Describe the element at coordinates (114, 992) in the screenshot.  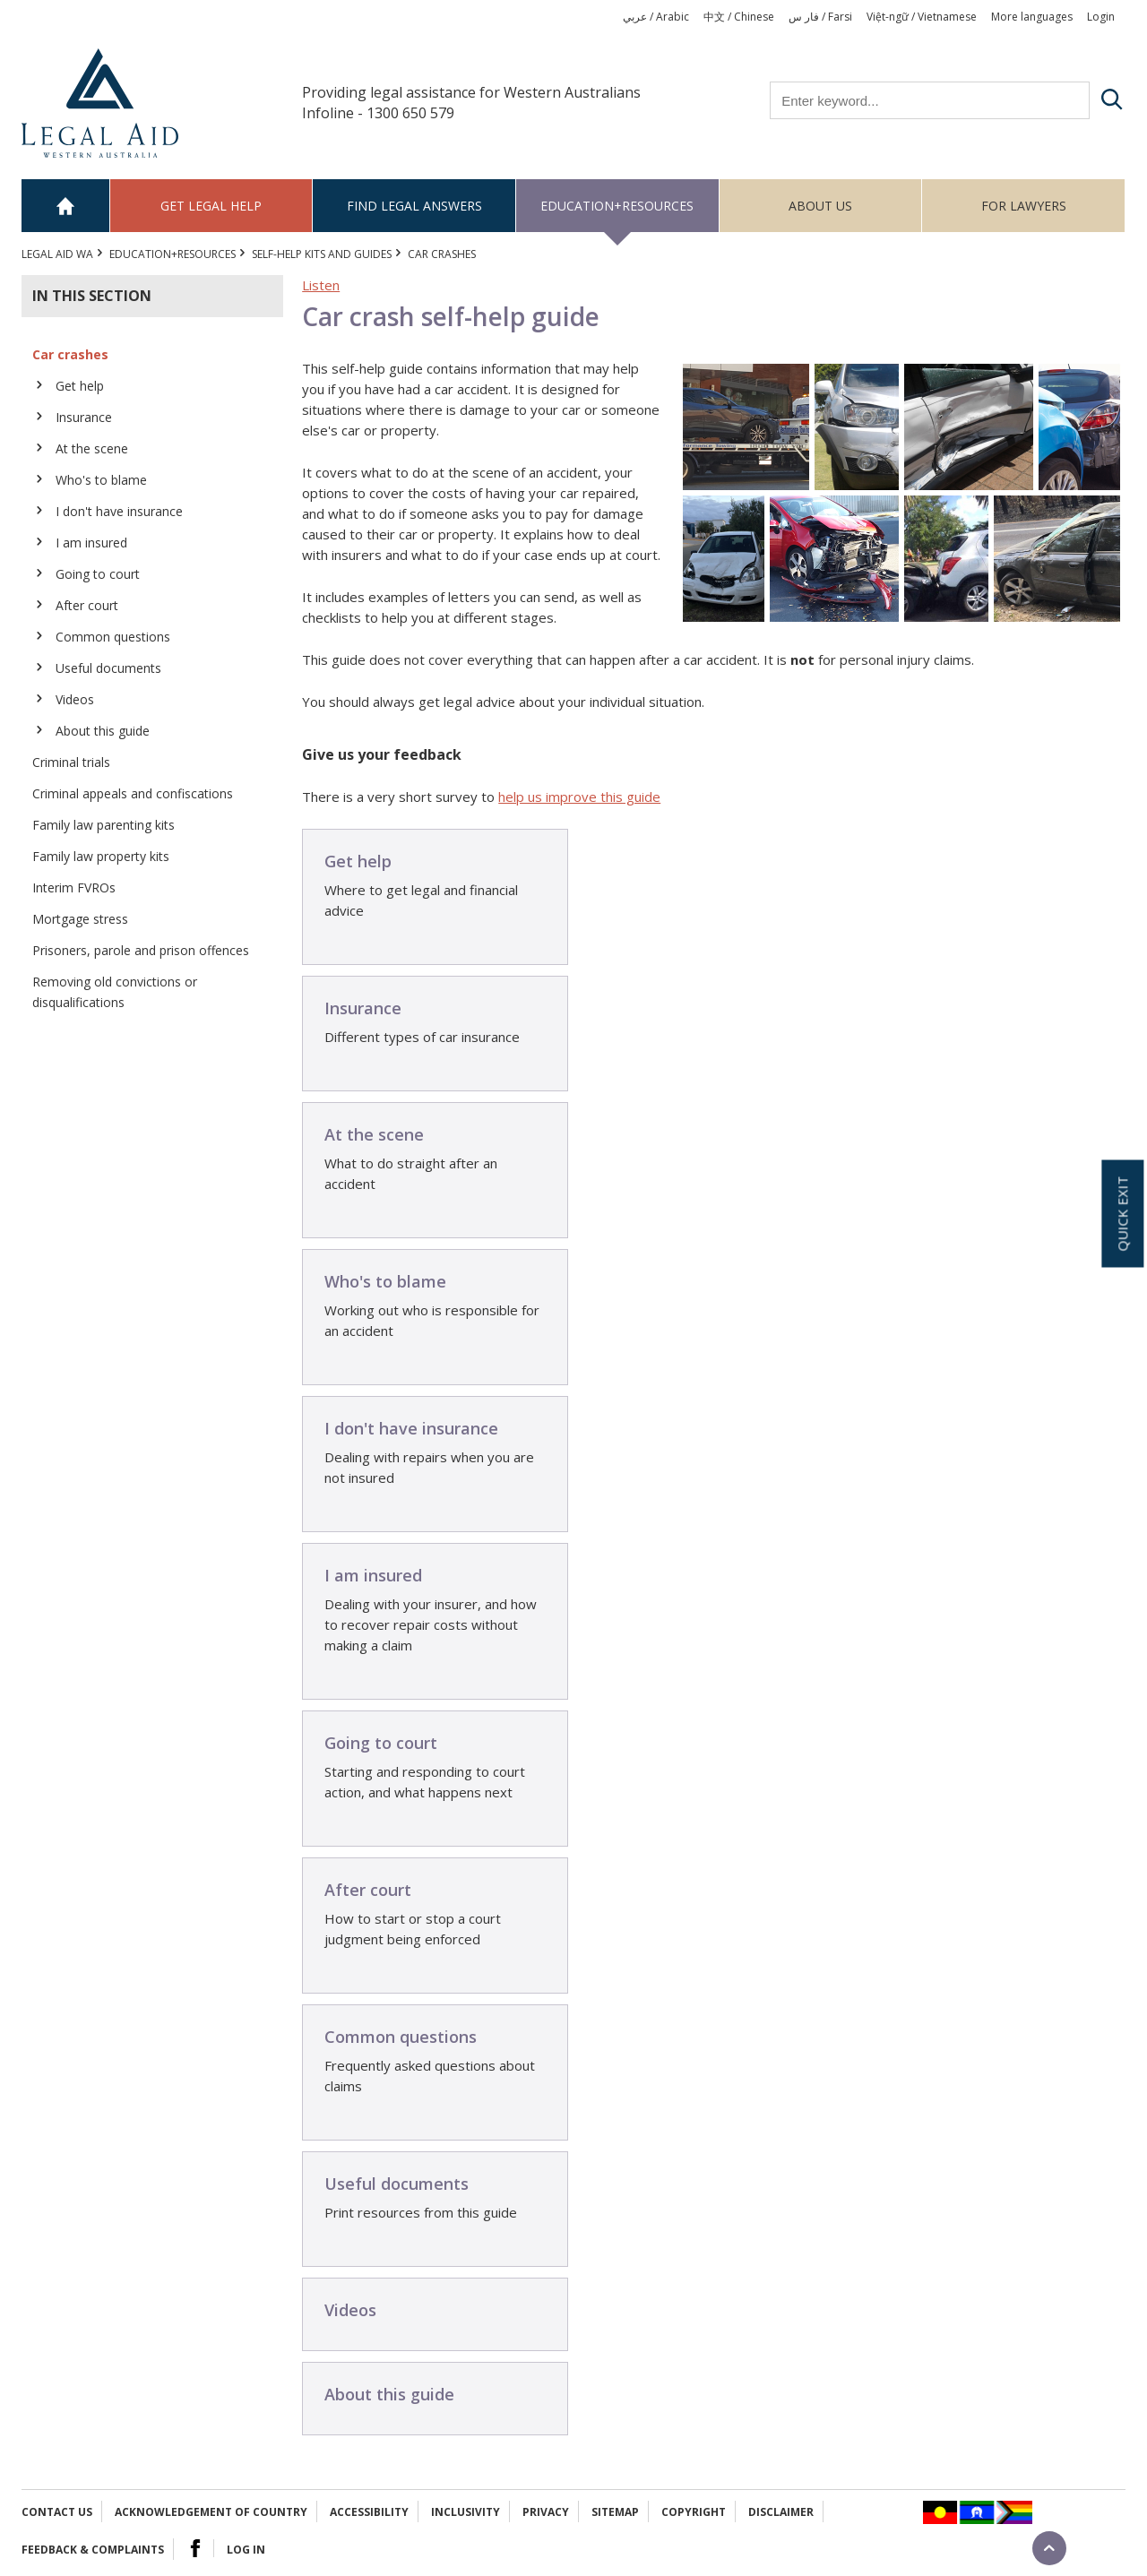
I see `Removing old convictions or disqualifications` at that location.